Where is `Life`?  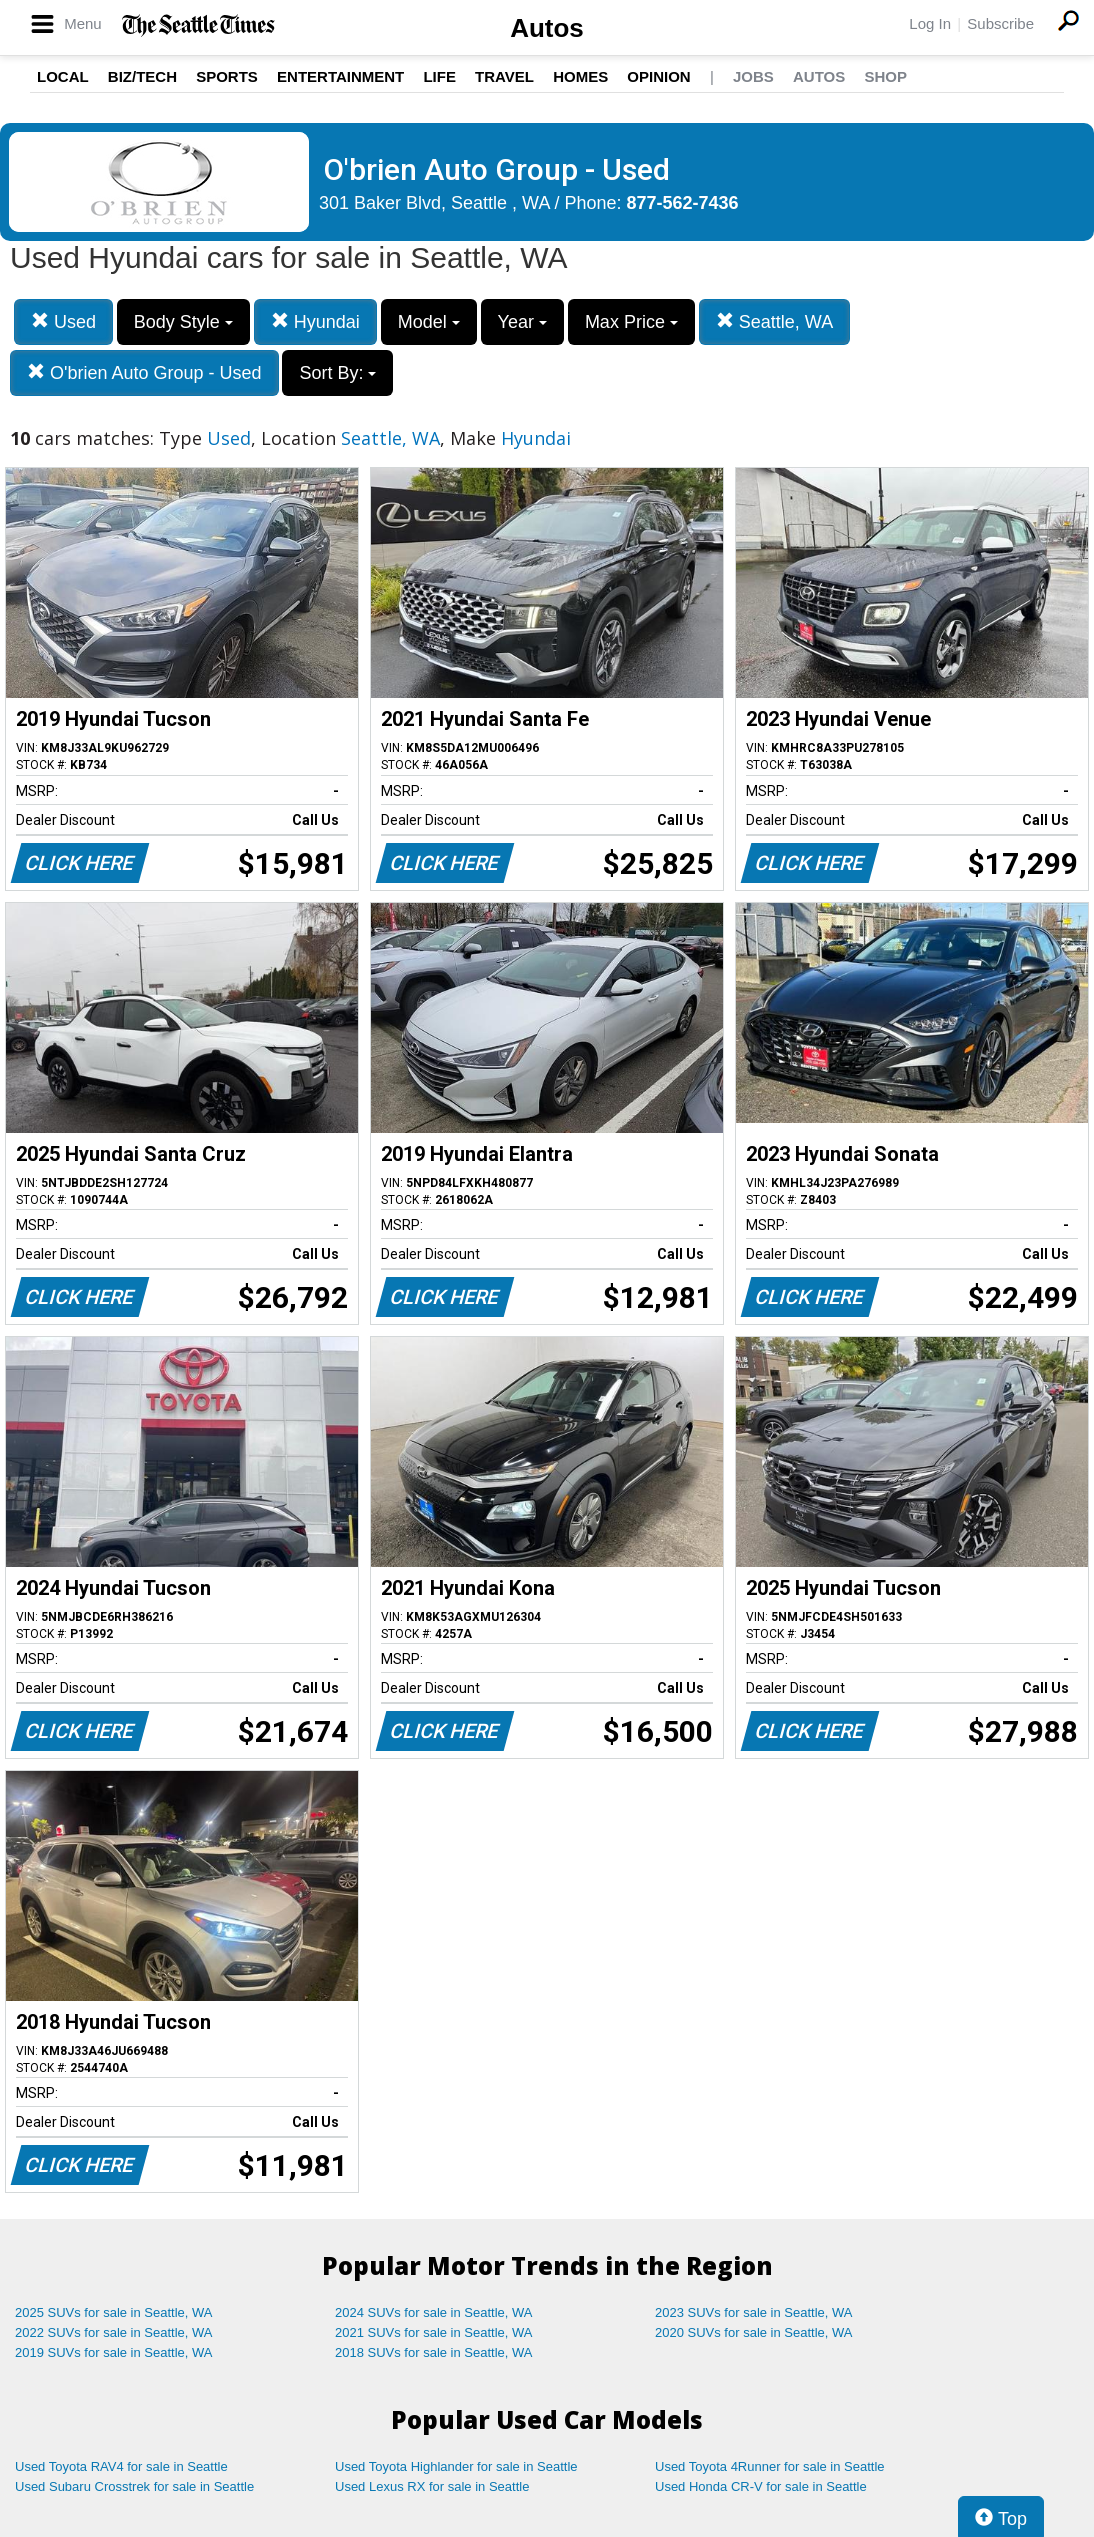 Life is located at coordinates (439, 76).